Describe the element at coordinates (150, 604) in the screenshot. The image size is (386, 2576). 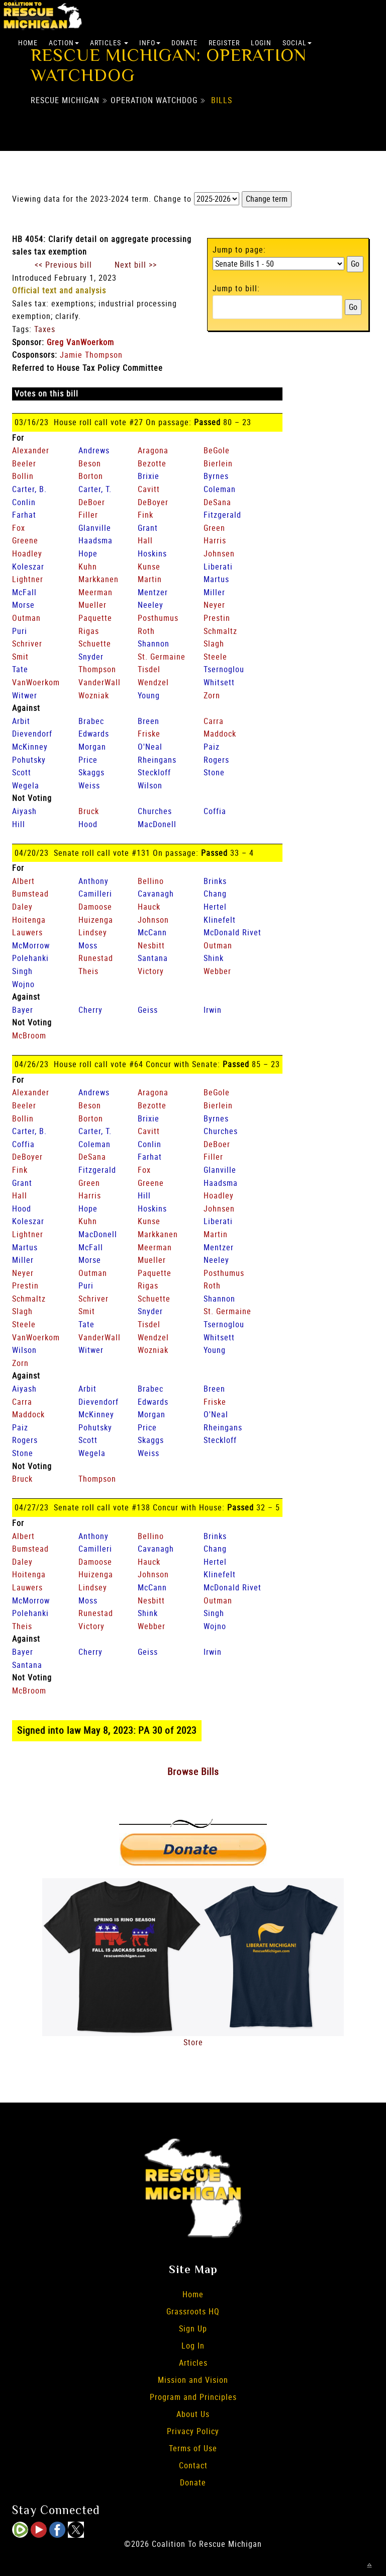
I see `Neeley` at that location.